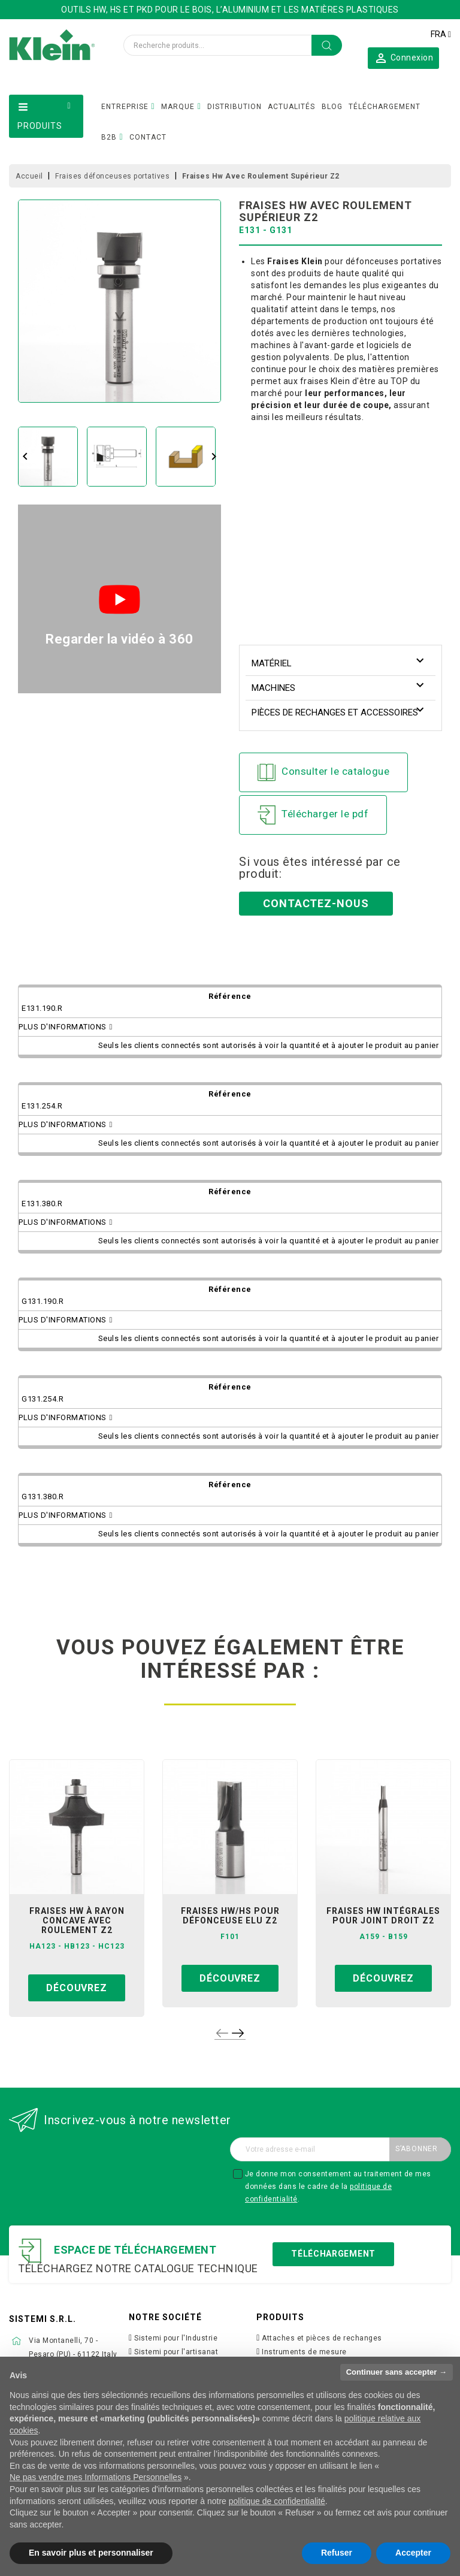 The height and width of the screenshot is (2576, 460). Describe the element at coordinates (332, 106) in the screenshot. I see `BLOG` at that location.